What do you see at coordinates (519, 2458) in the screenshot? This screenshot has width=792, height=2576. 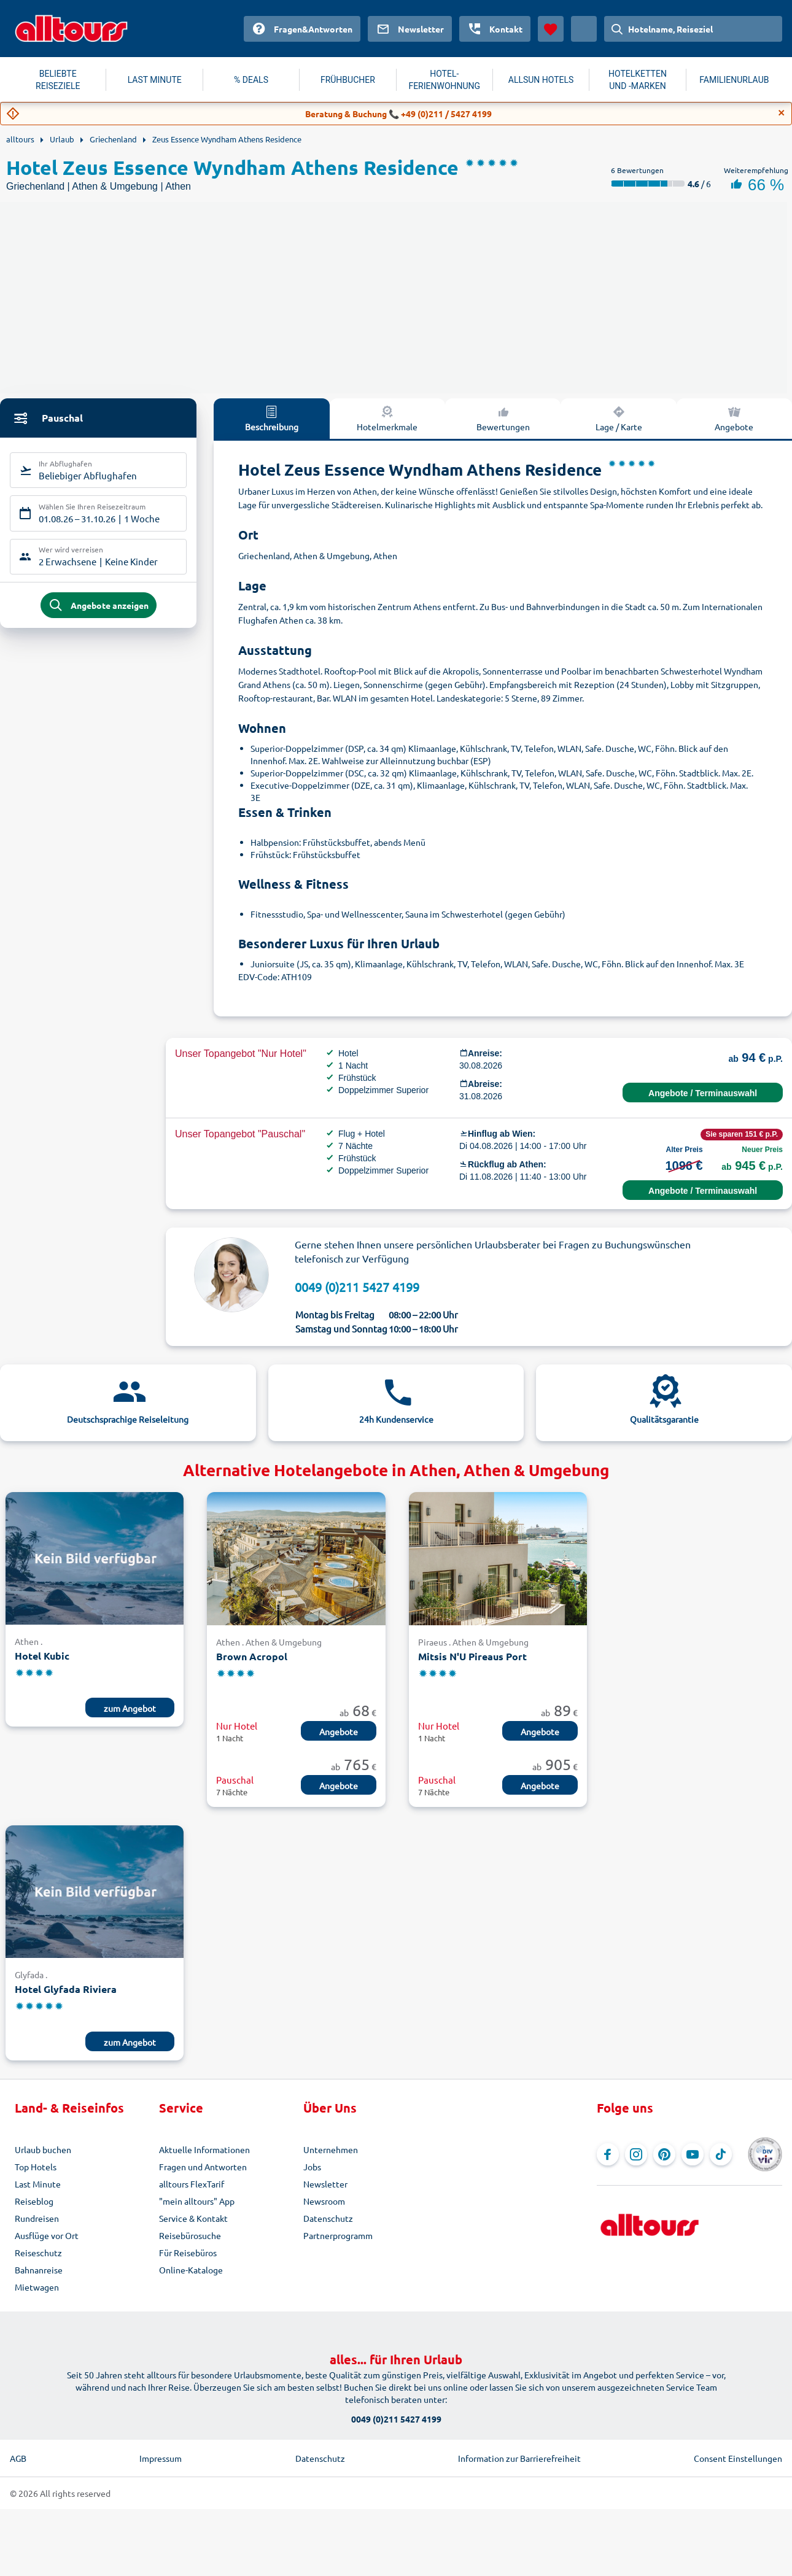 I see `Information zur Barrierefreiheit` at bounding box center [519, 2458].